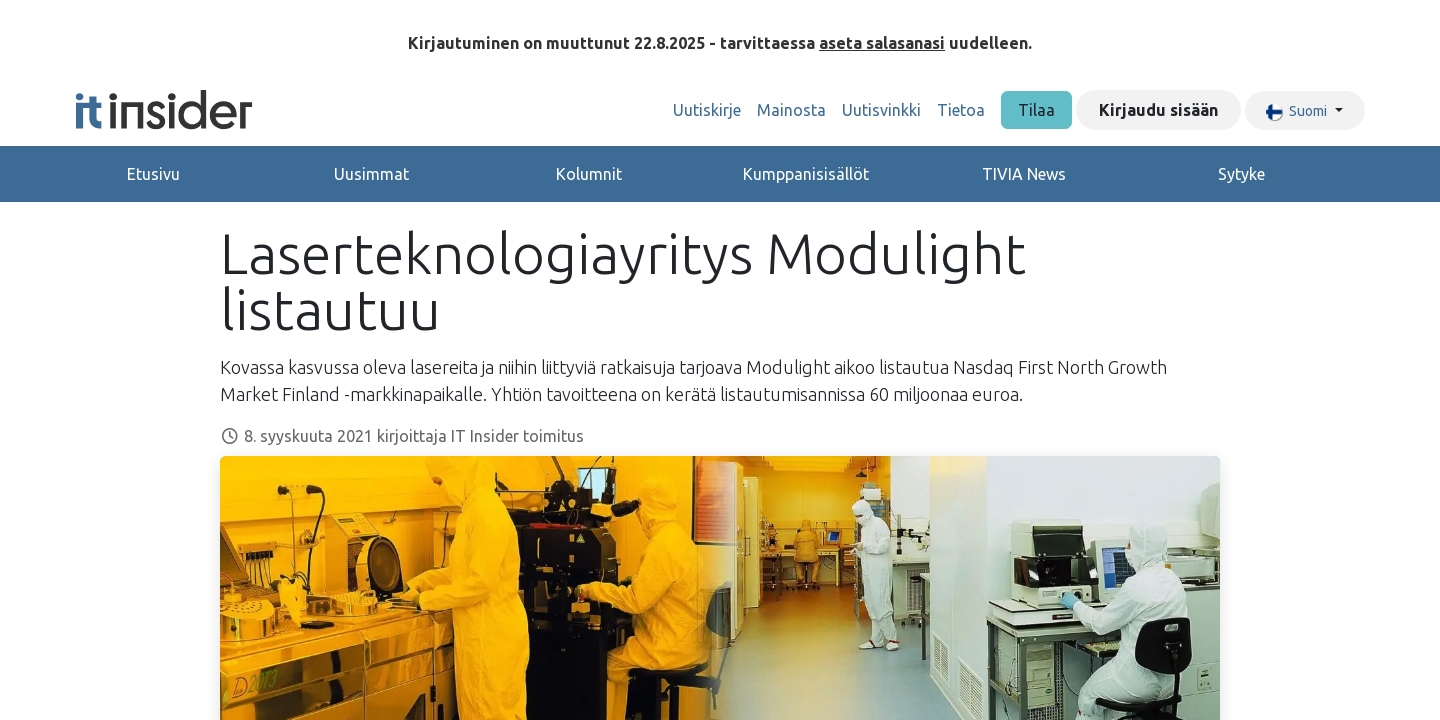 This screenshot has width=1440, height=720. I want to click on TIVIA News, so click(1024, 174).